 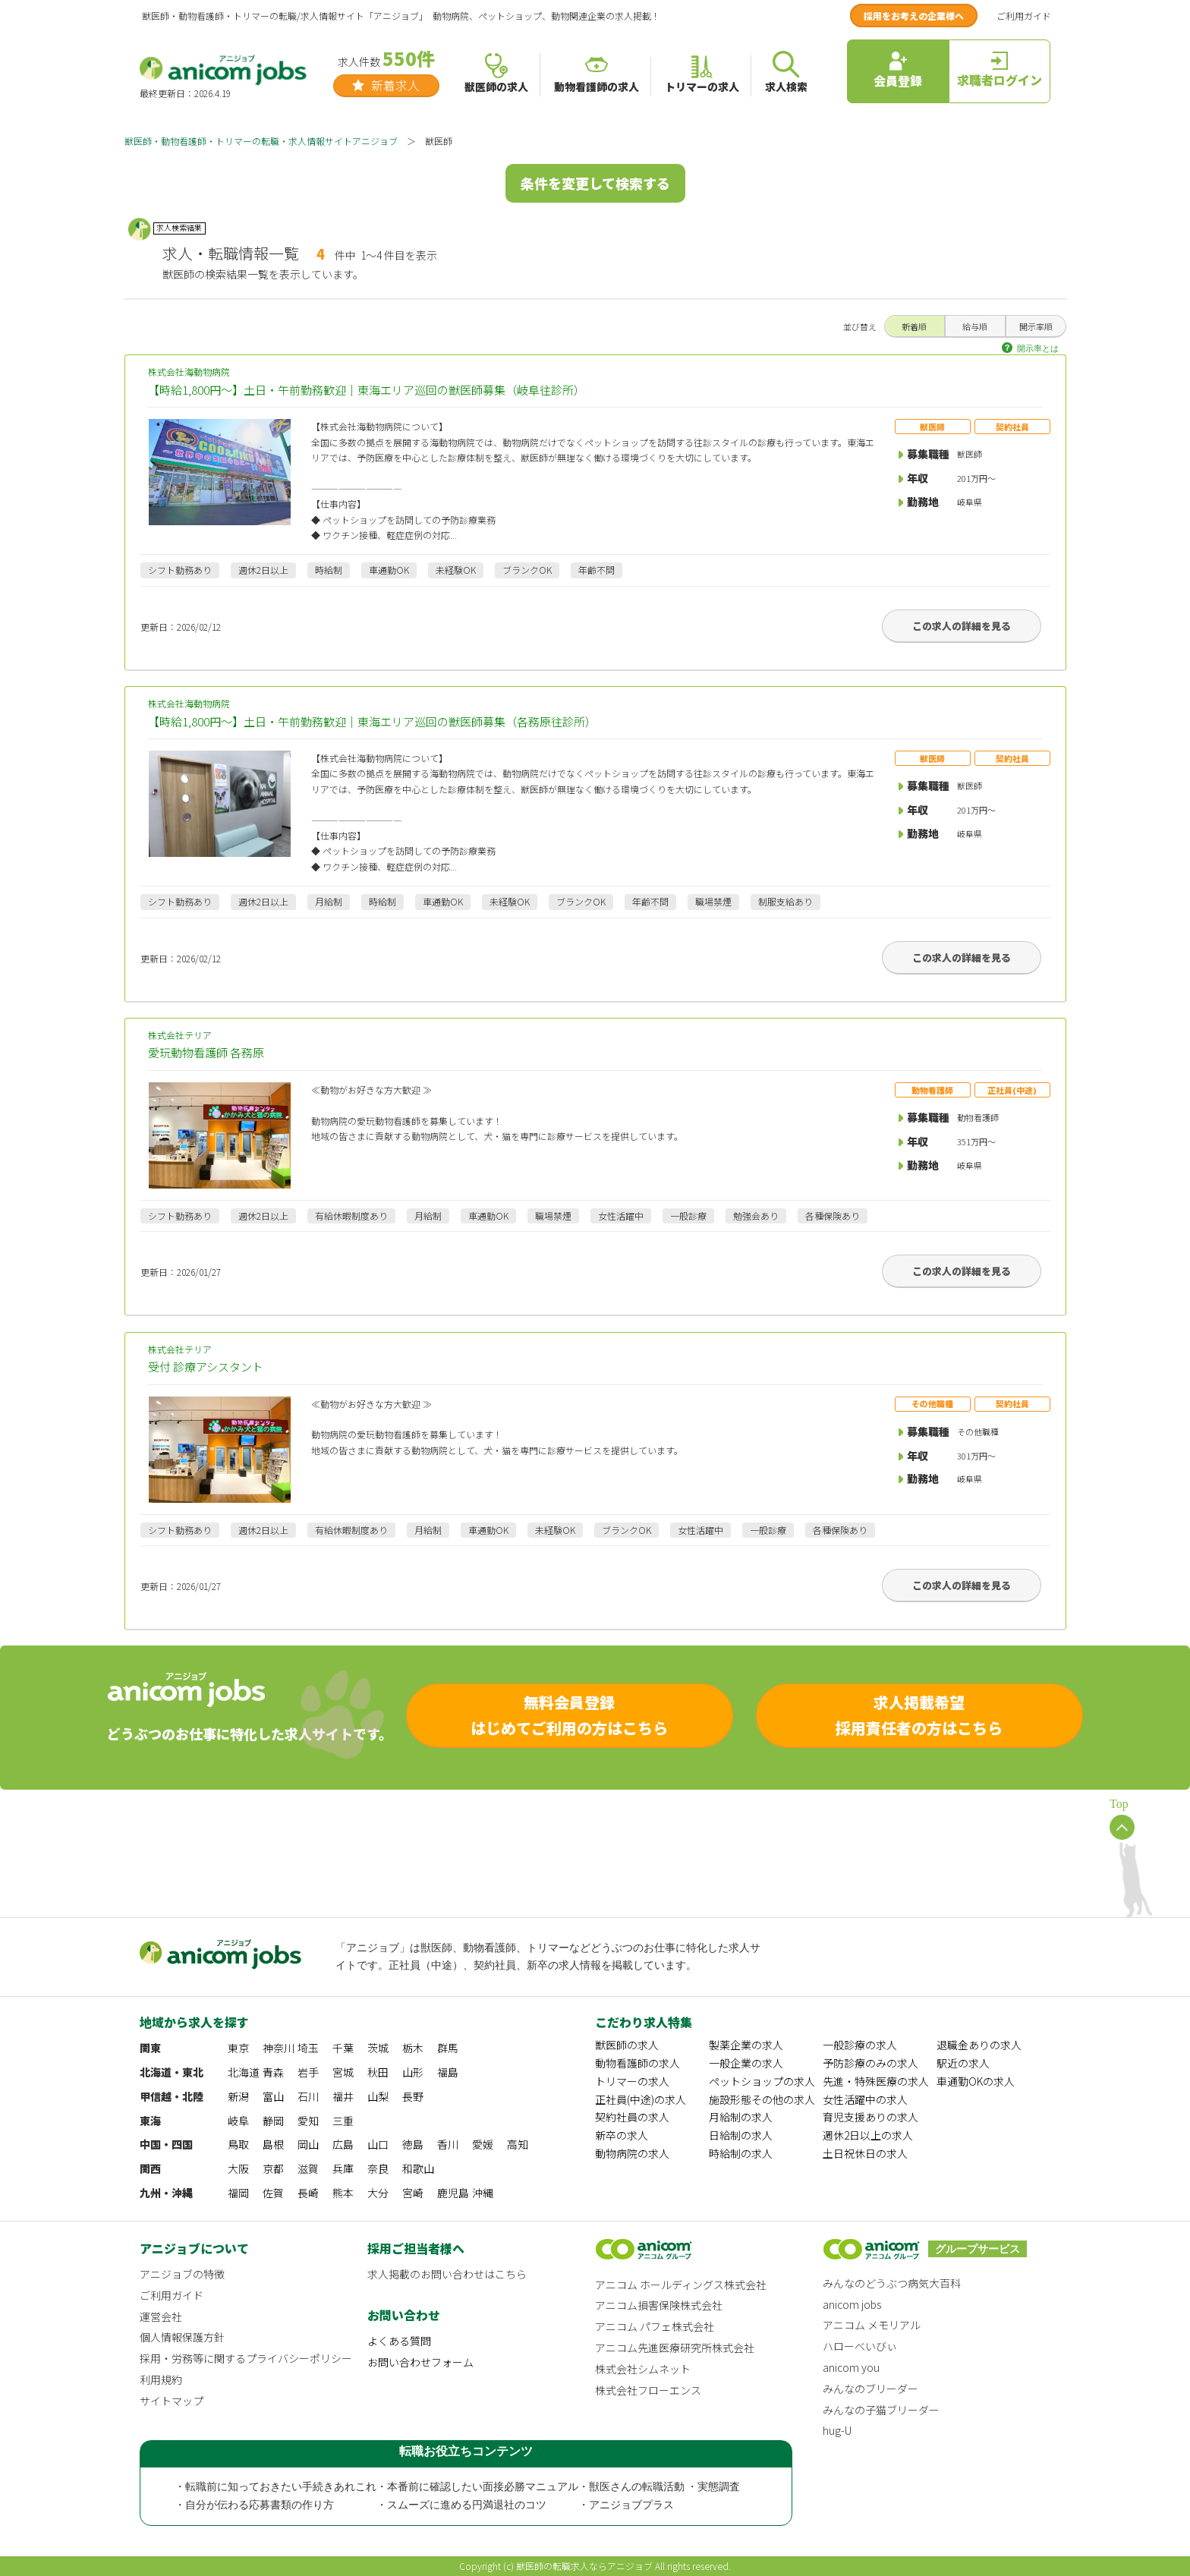 I want to click on 利用規約, so click(x=161, y=2379).